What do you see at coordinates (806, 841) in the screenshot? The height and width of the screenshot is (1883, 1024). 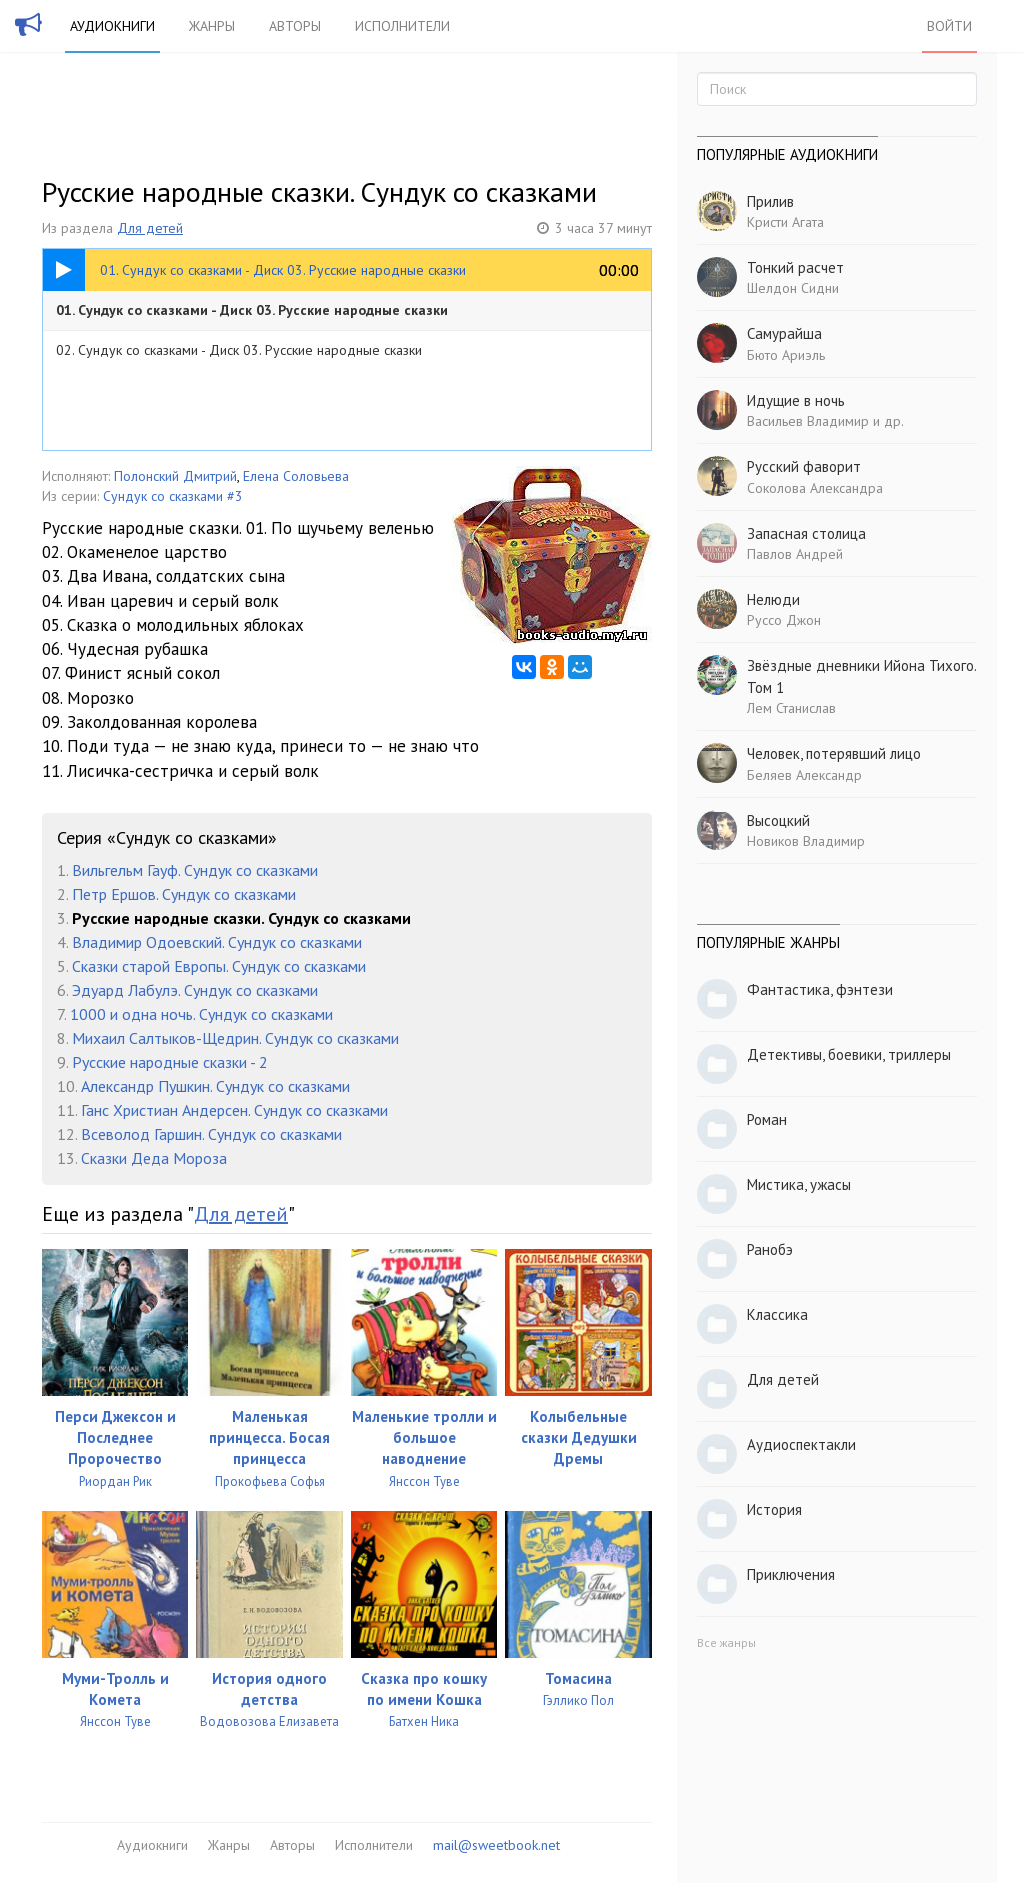 I see `Новиков Владимир` at bounding box center [806, 841].